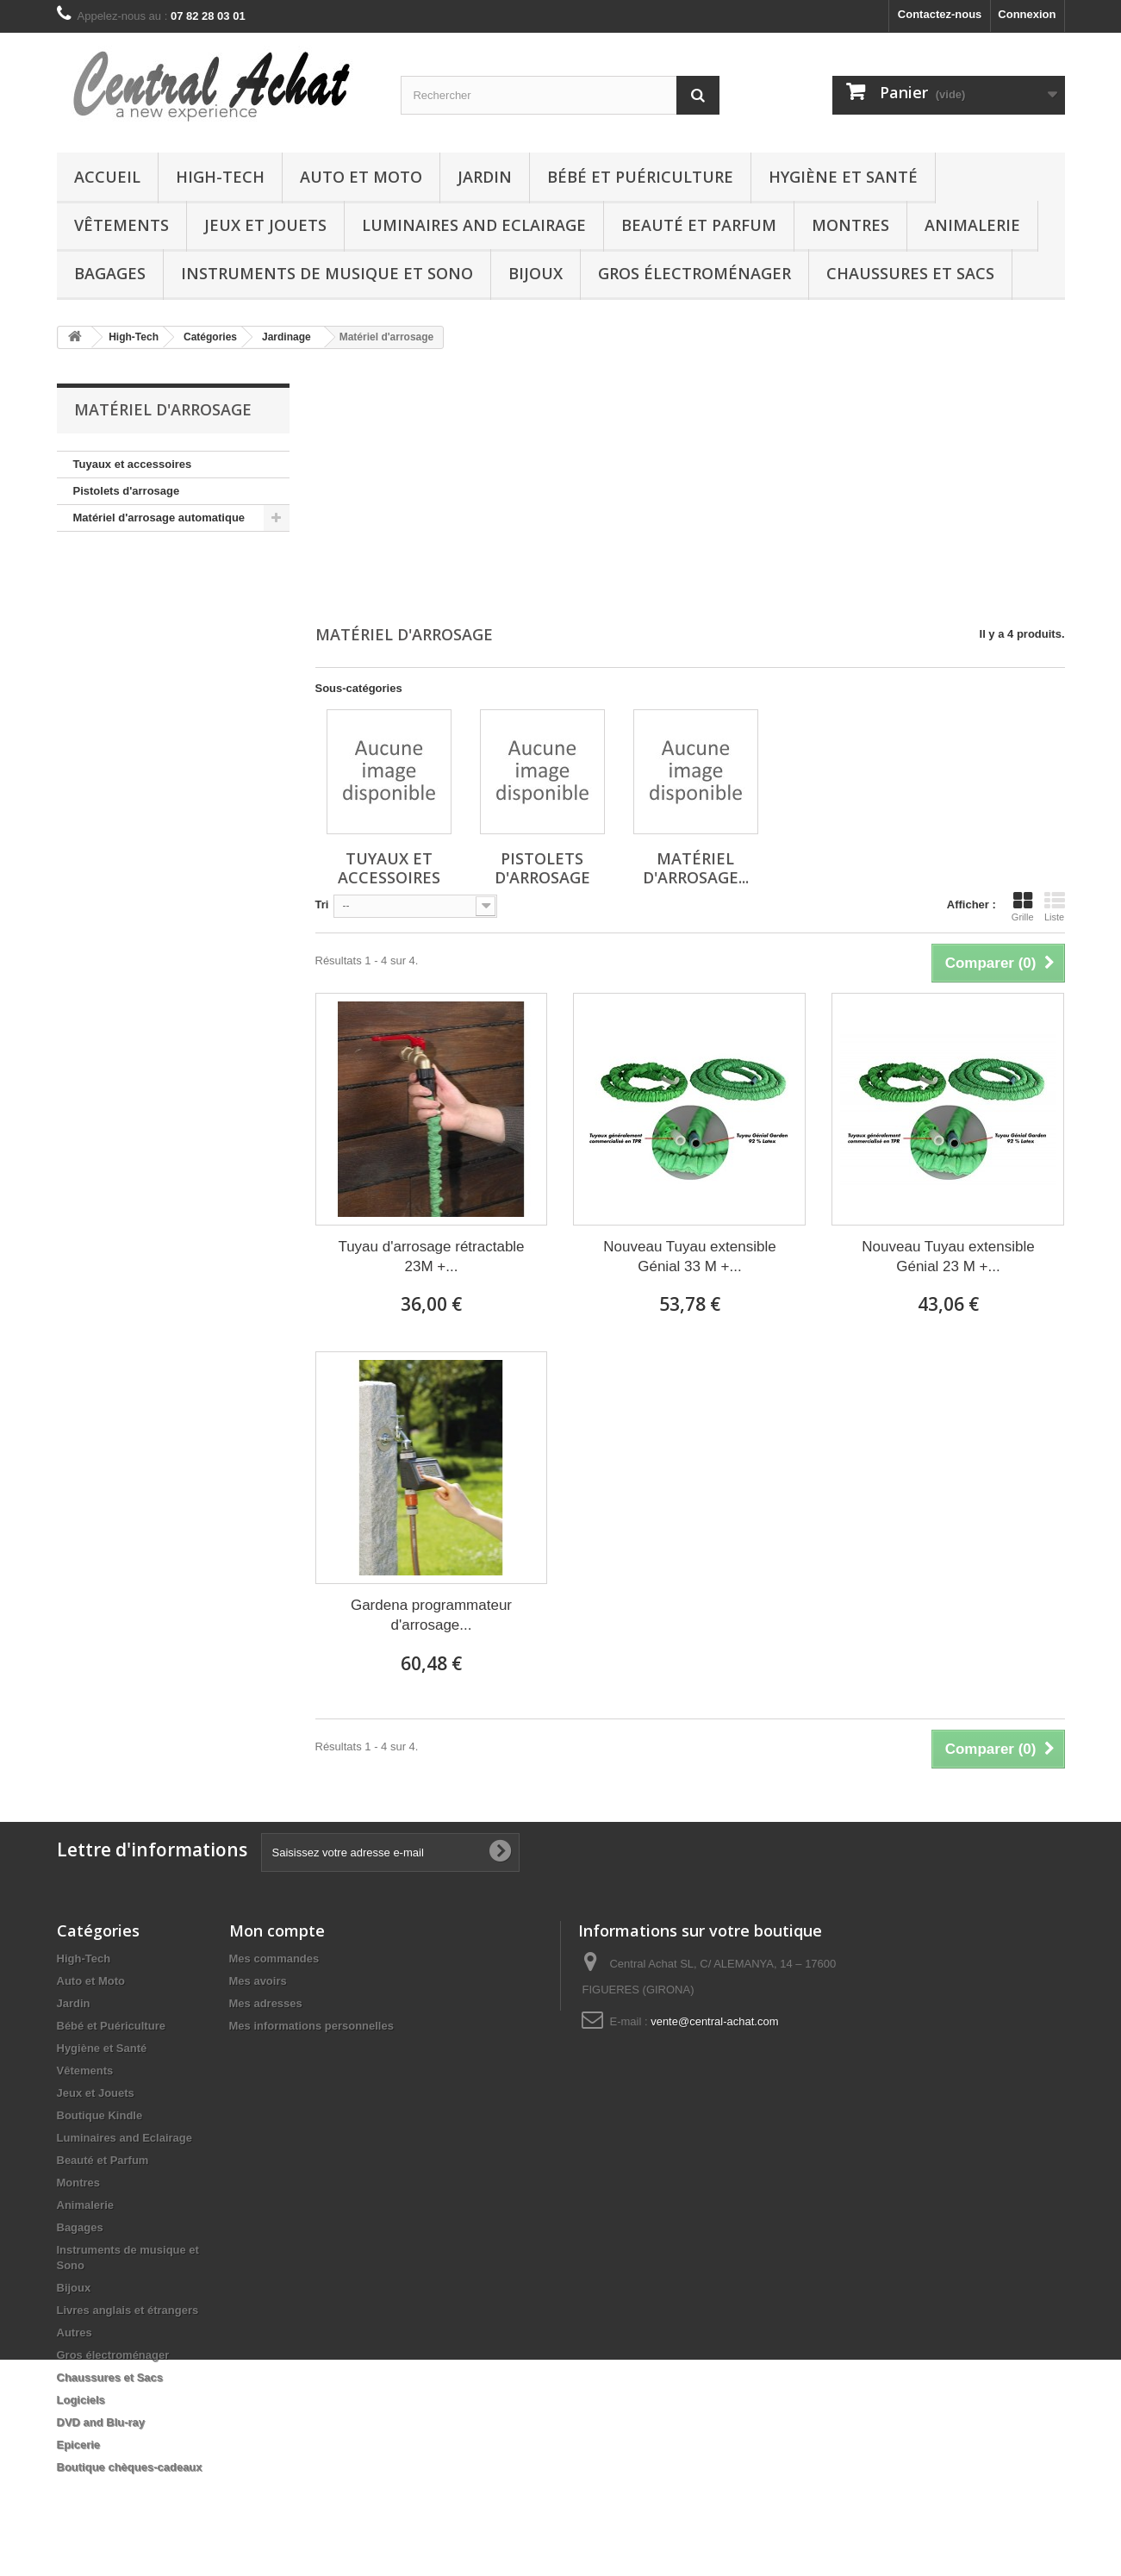  What do you see at coordinates (128, 2310) in the screenshot?
I see `Livres anglais et étrangers` at bounding box center [128, 2310].